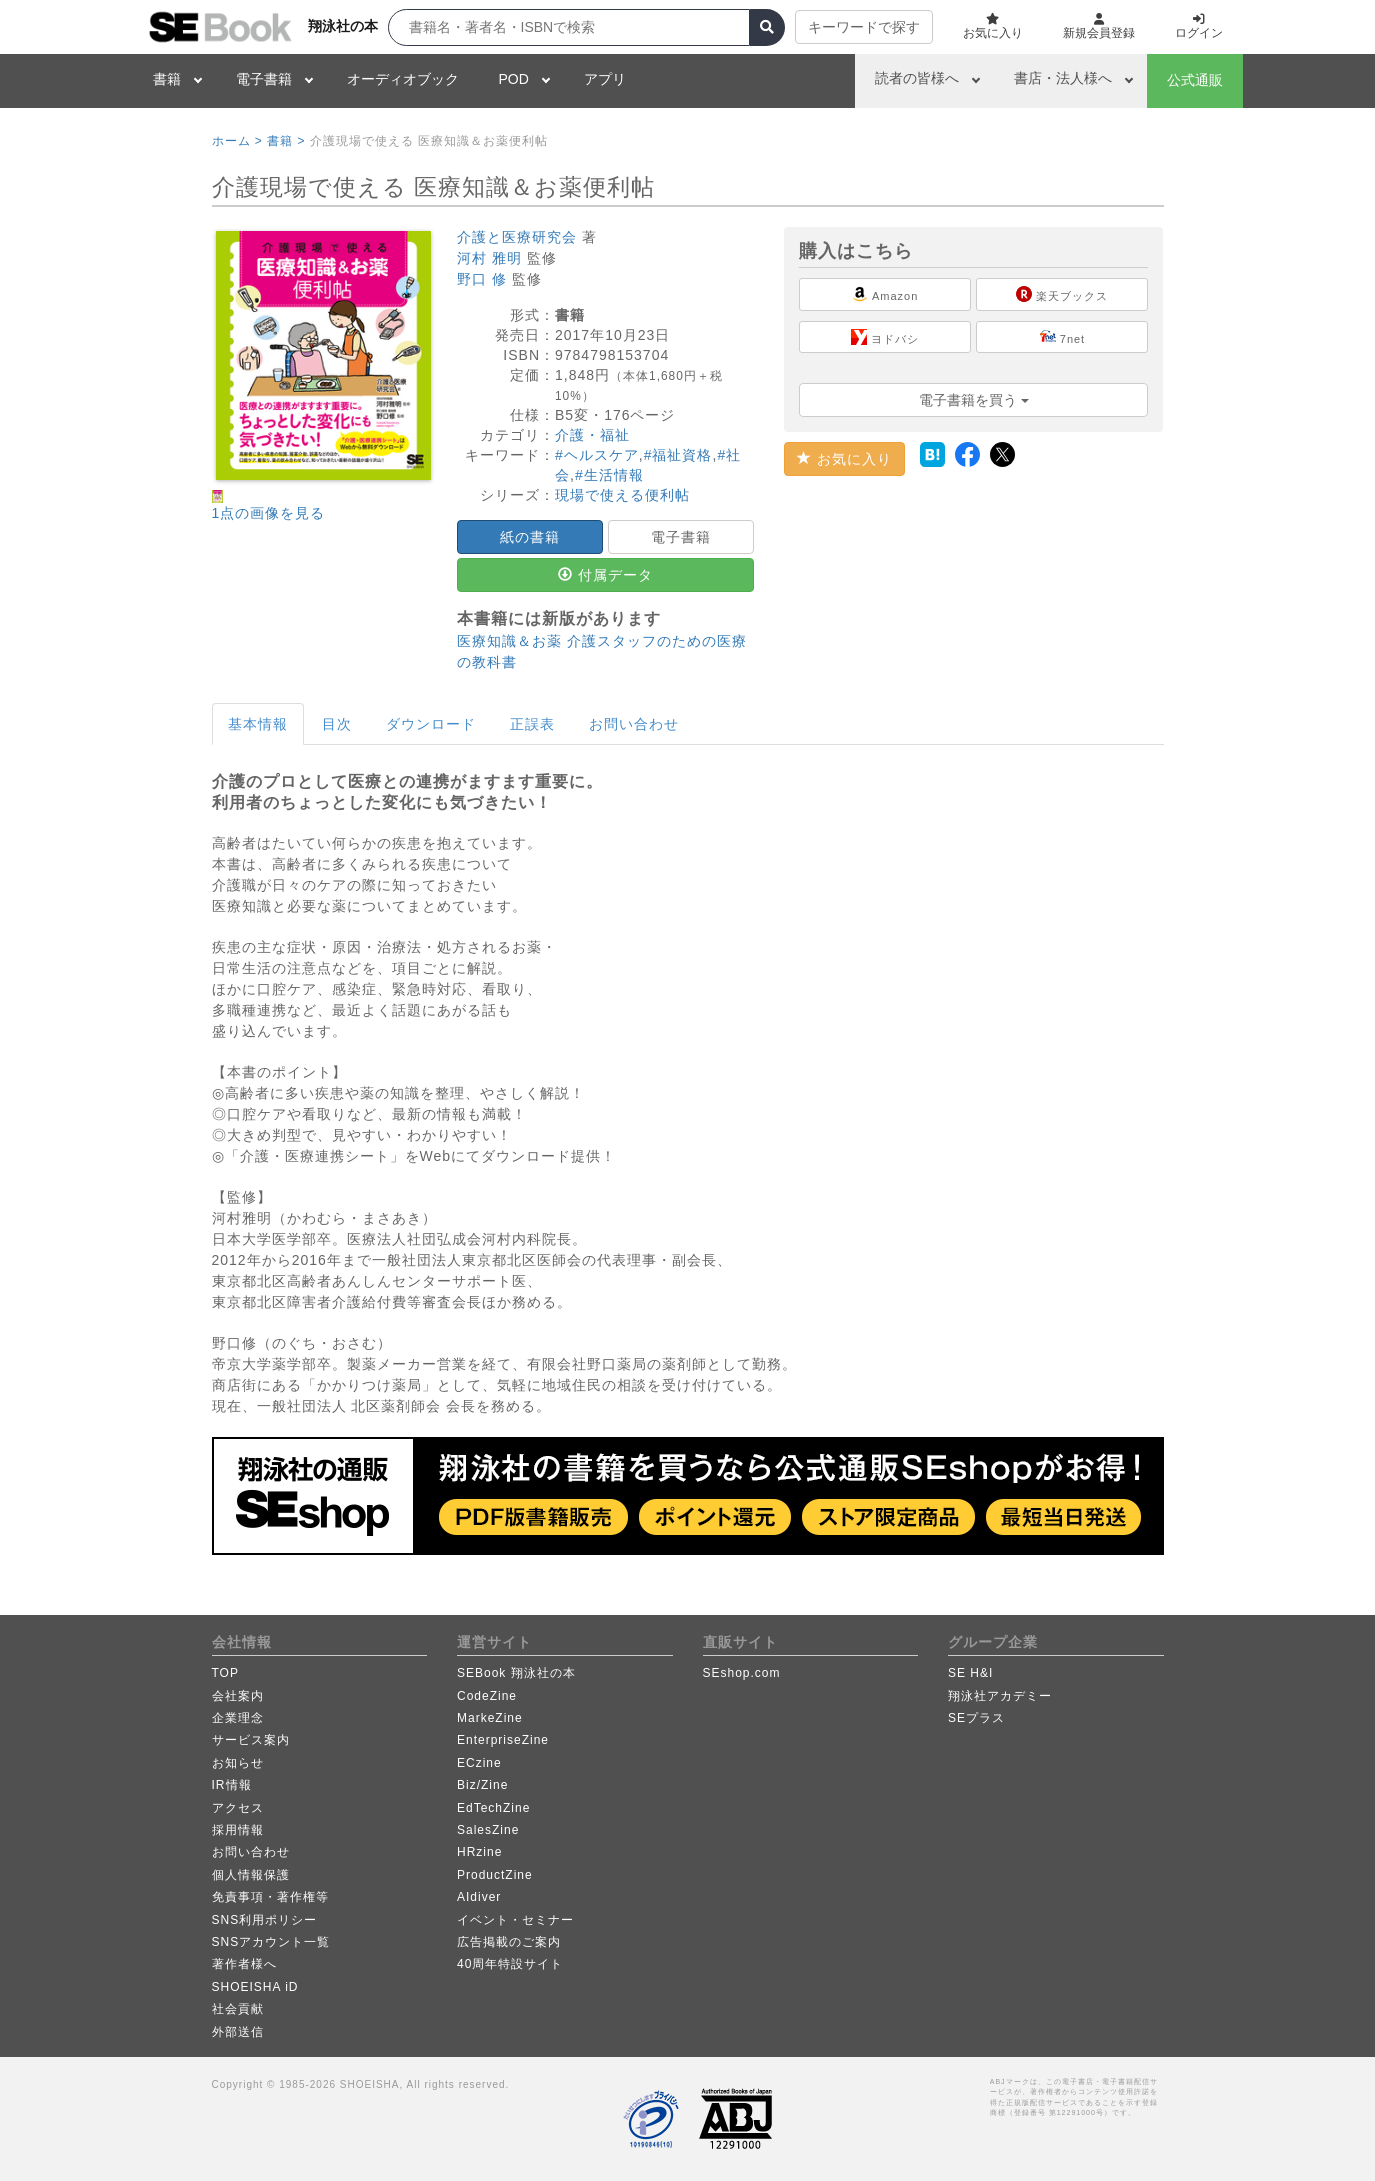 The image size is (1375, 2181). What do you see at coordinates (970, 1673) in the screenshot?
I see `SE H&I` at bounding box center [970, 1673].